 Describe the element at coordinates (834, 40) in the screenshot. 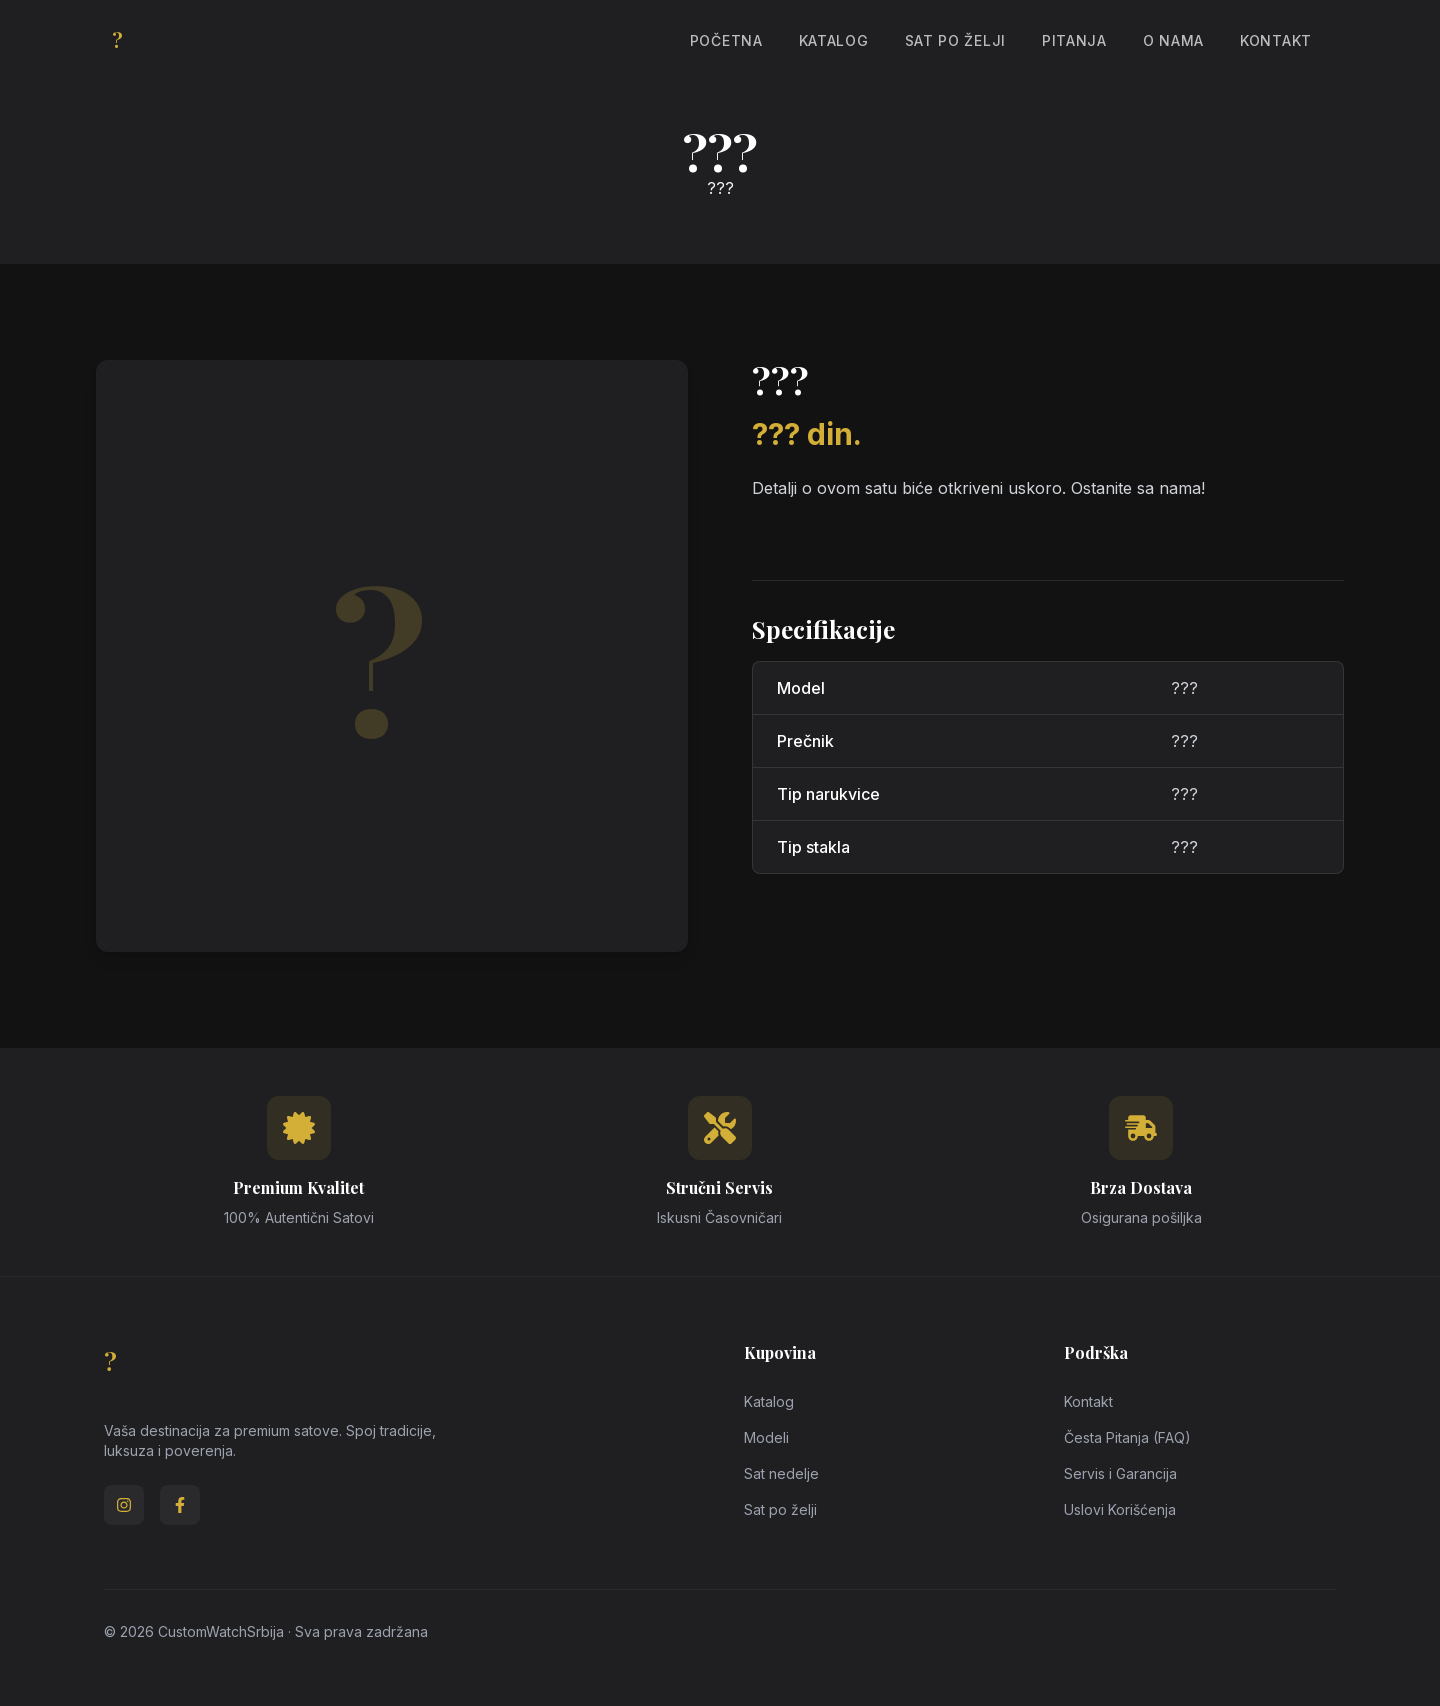

I see `Katalog` at that location.